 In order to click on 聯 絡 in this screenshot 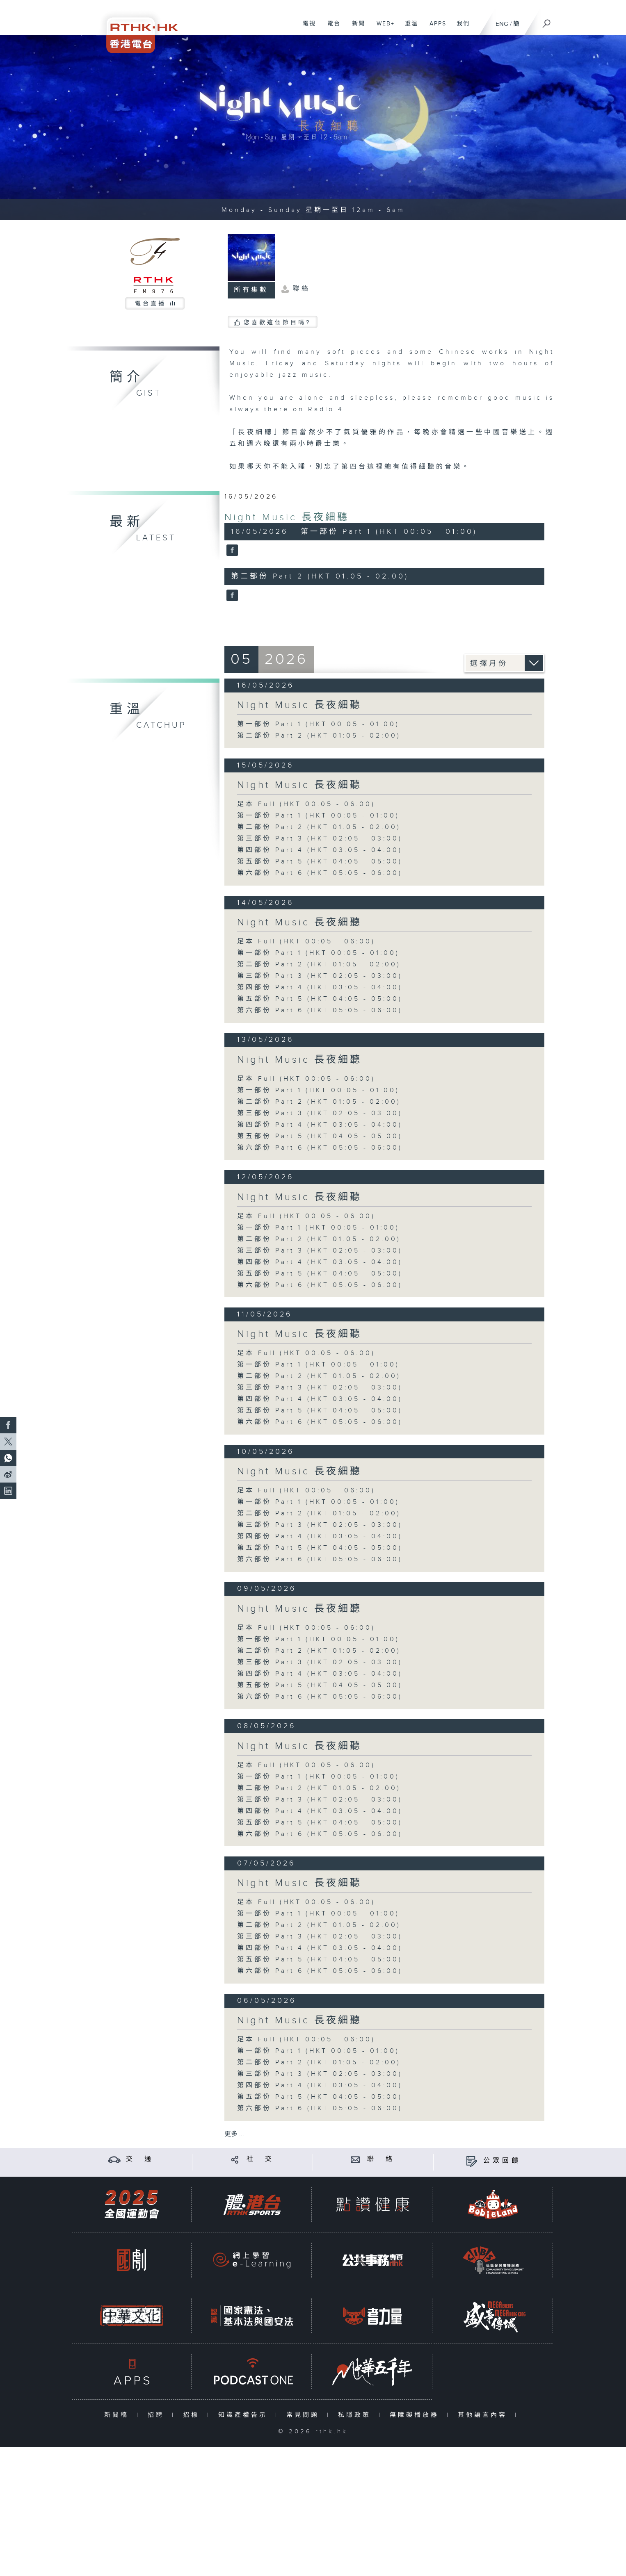, I will do `click(381, 2159)`.